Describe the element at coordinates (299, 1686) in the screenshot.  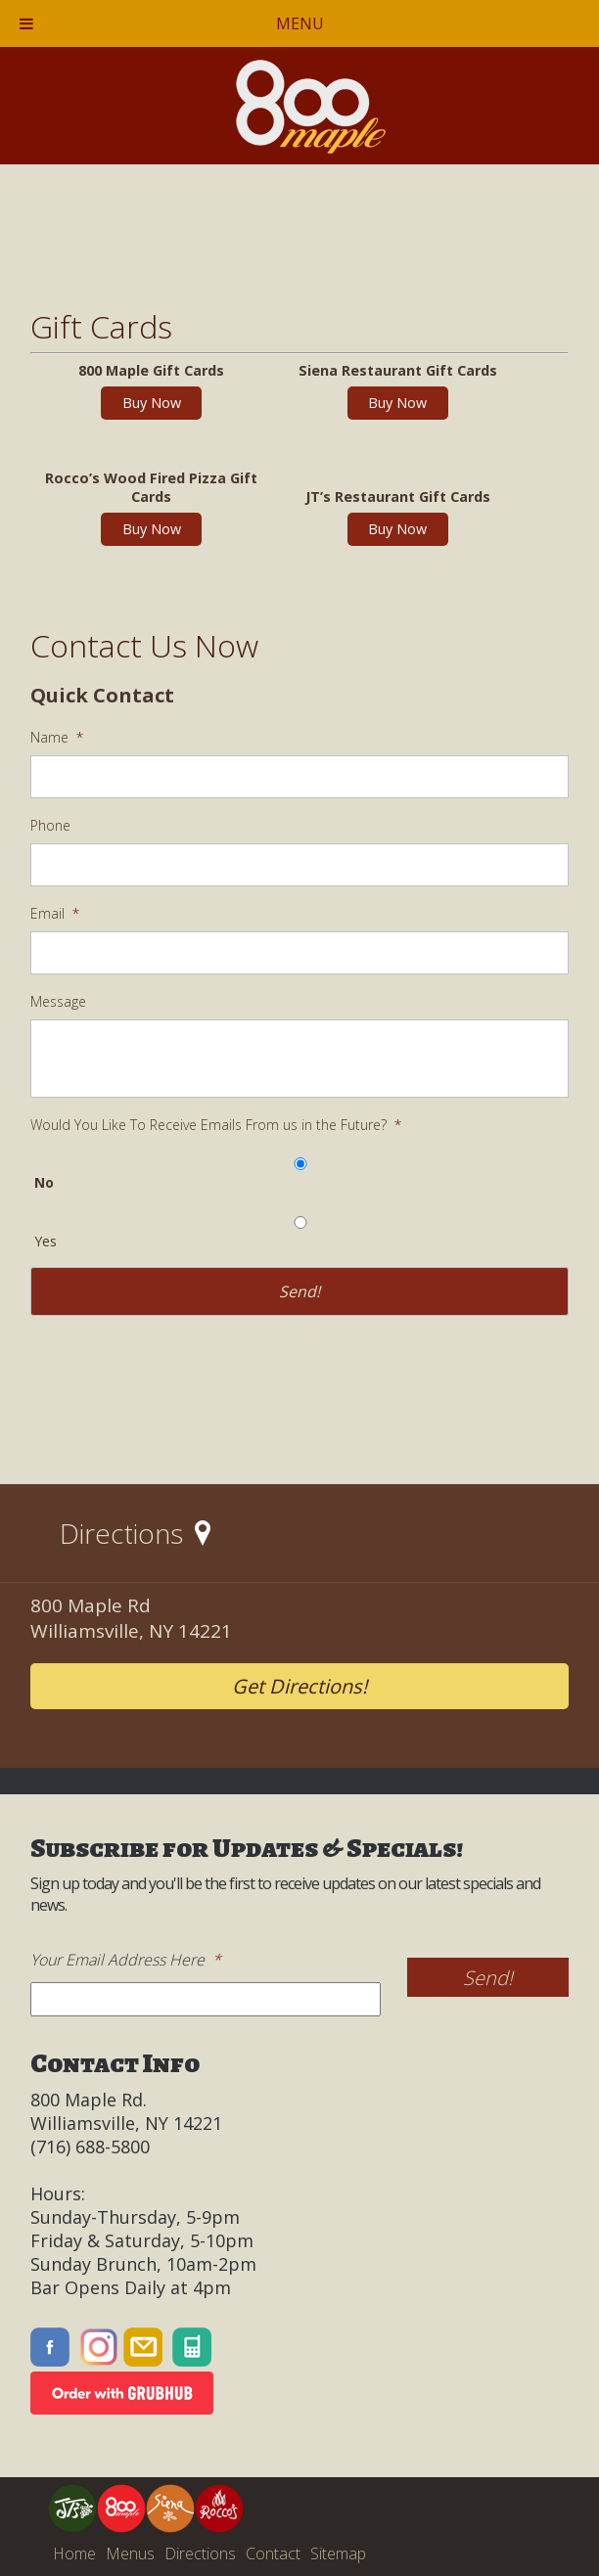
I see `Get Directions!` at that location.